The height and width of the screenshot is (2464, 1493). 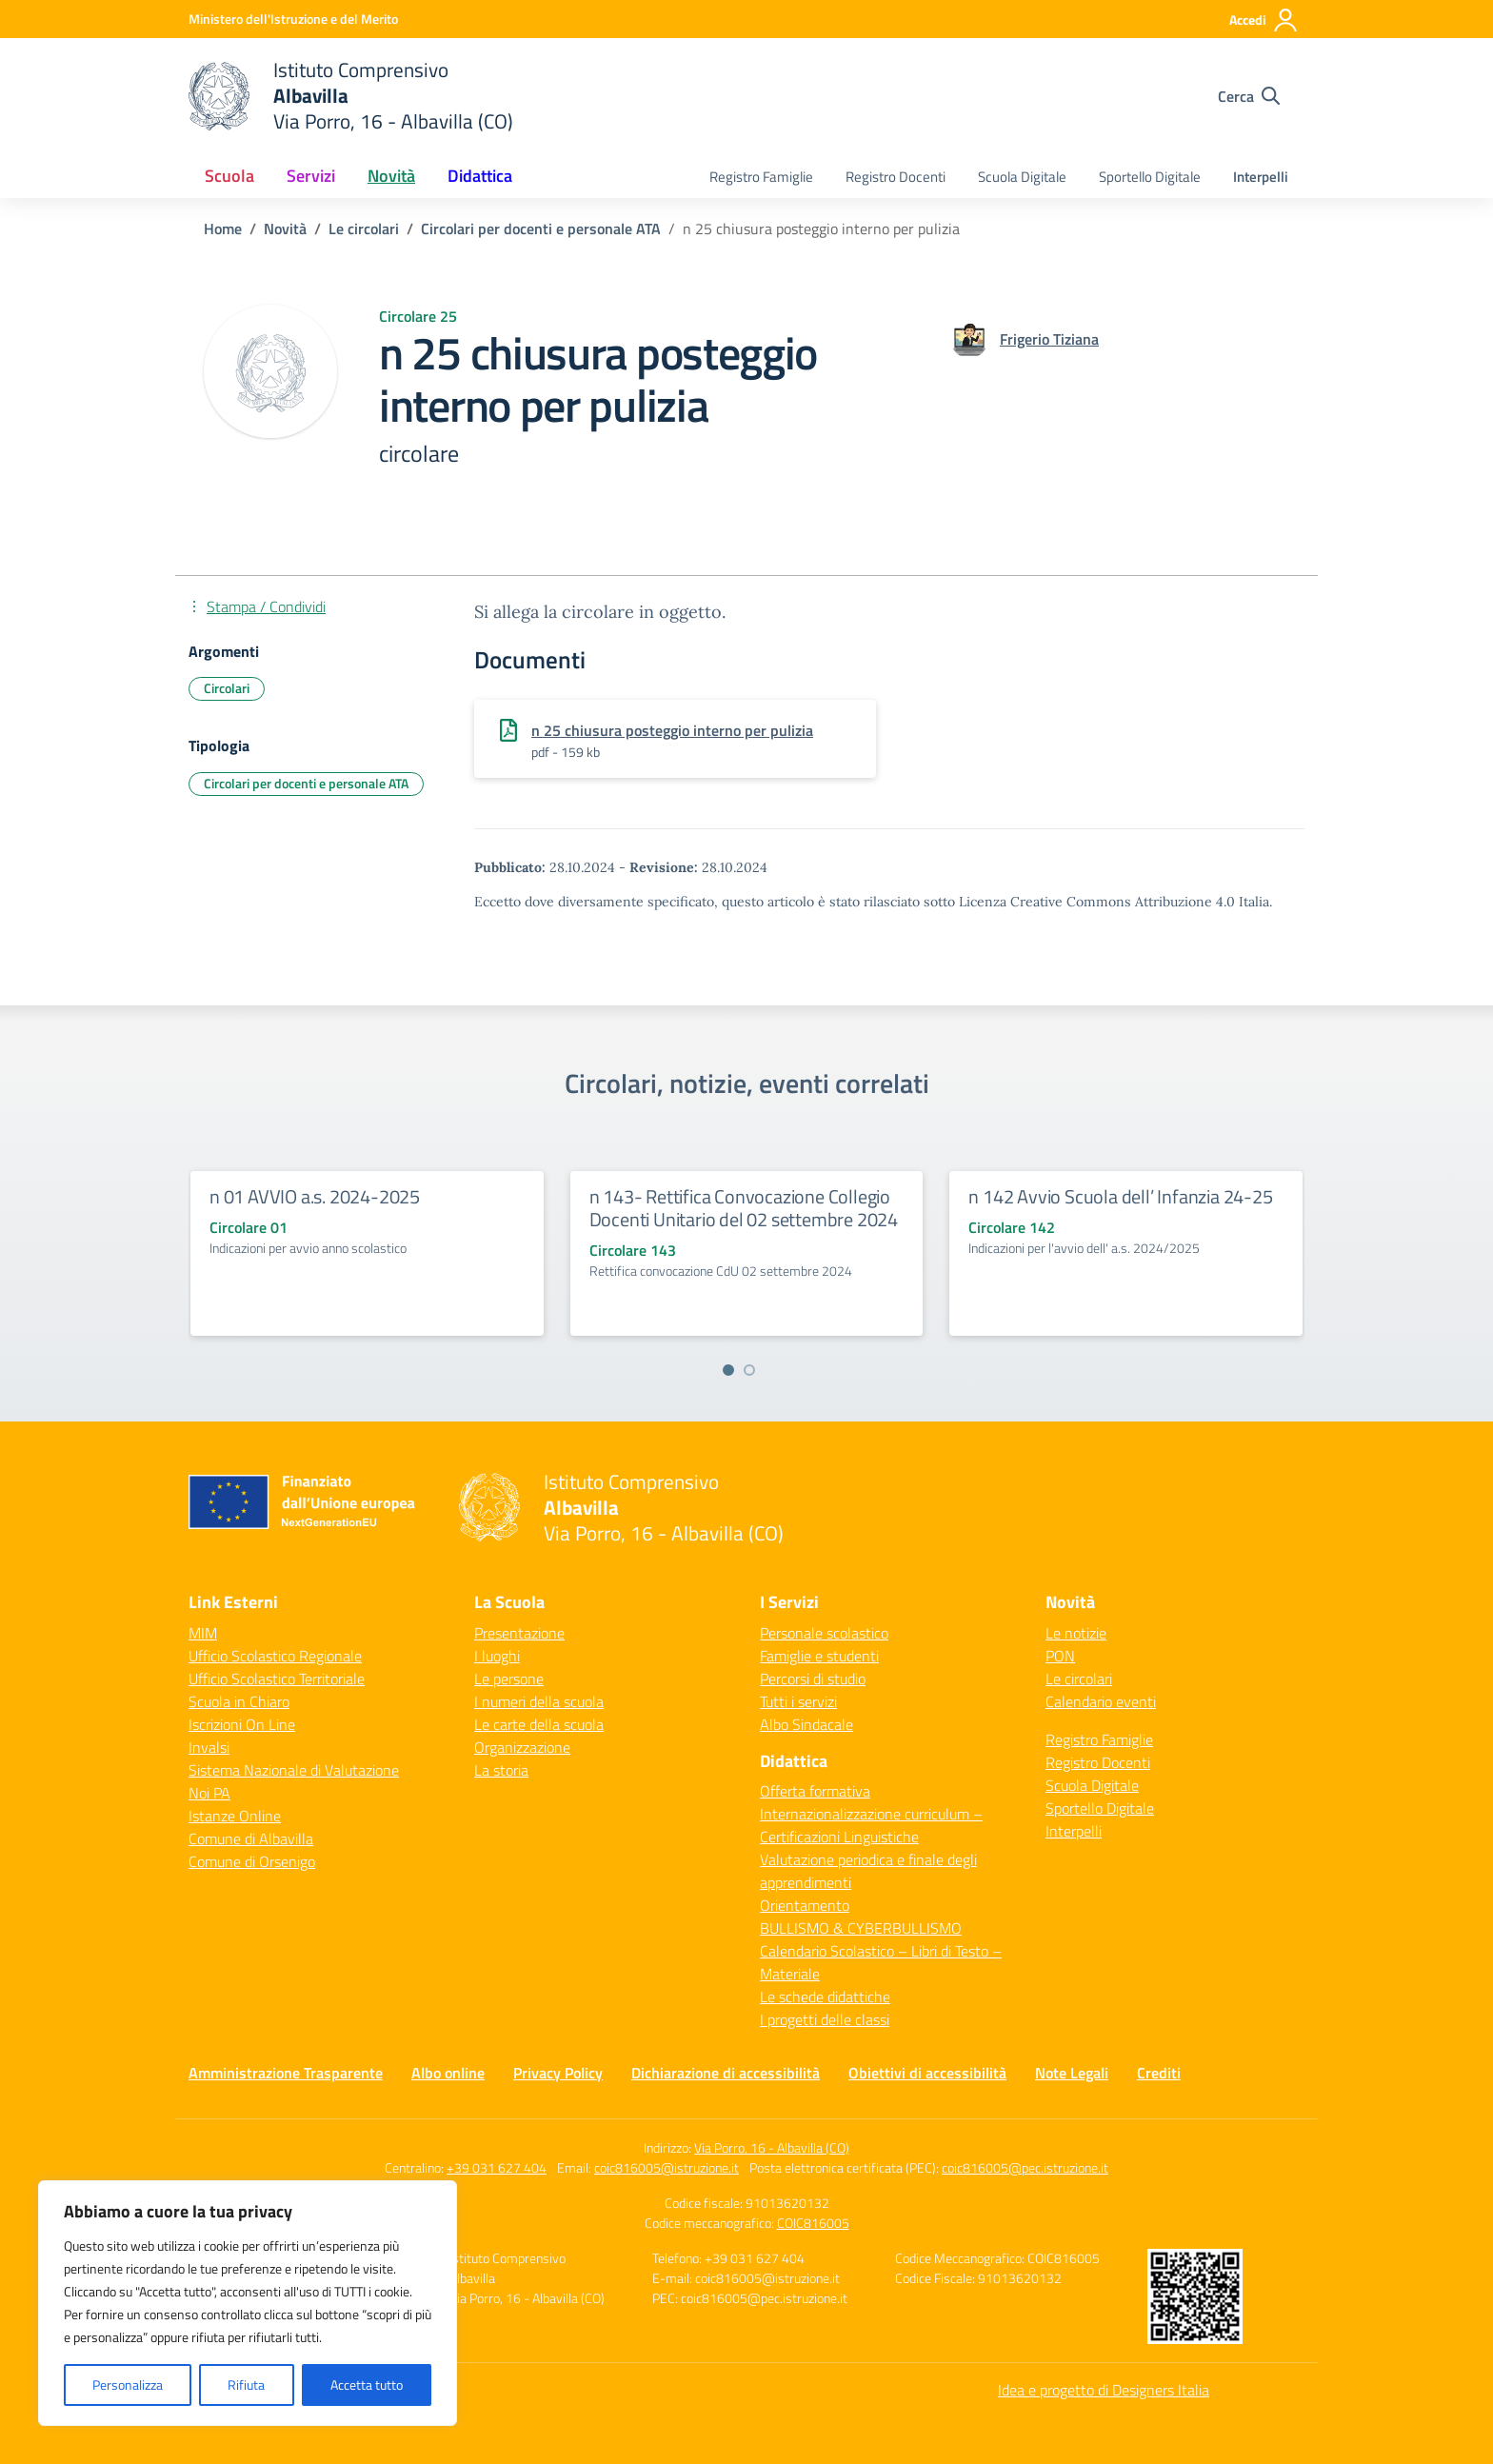 What do you see at coordinates (743, 1208) in the screenshot?
I see `n 143- Rettifica Convocazione Collegio Docenti Unitario del 02 settembre 2024` at bounding box center [743, 1208].